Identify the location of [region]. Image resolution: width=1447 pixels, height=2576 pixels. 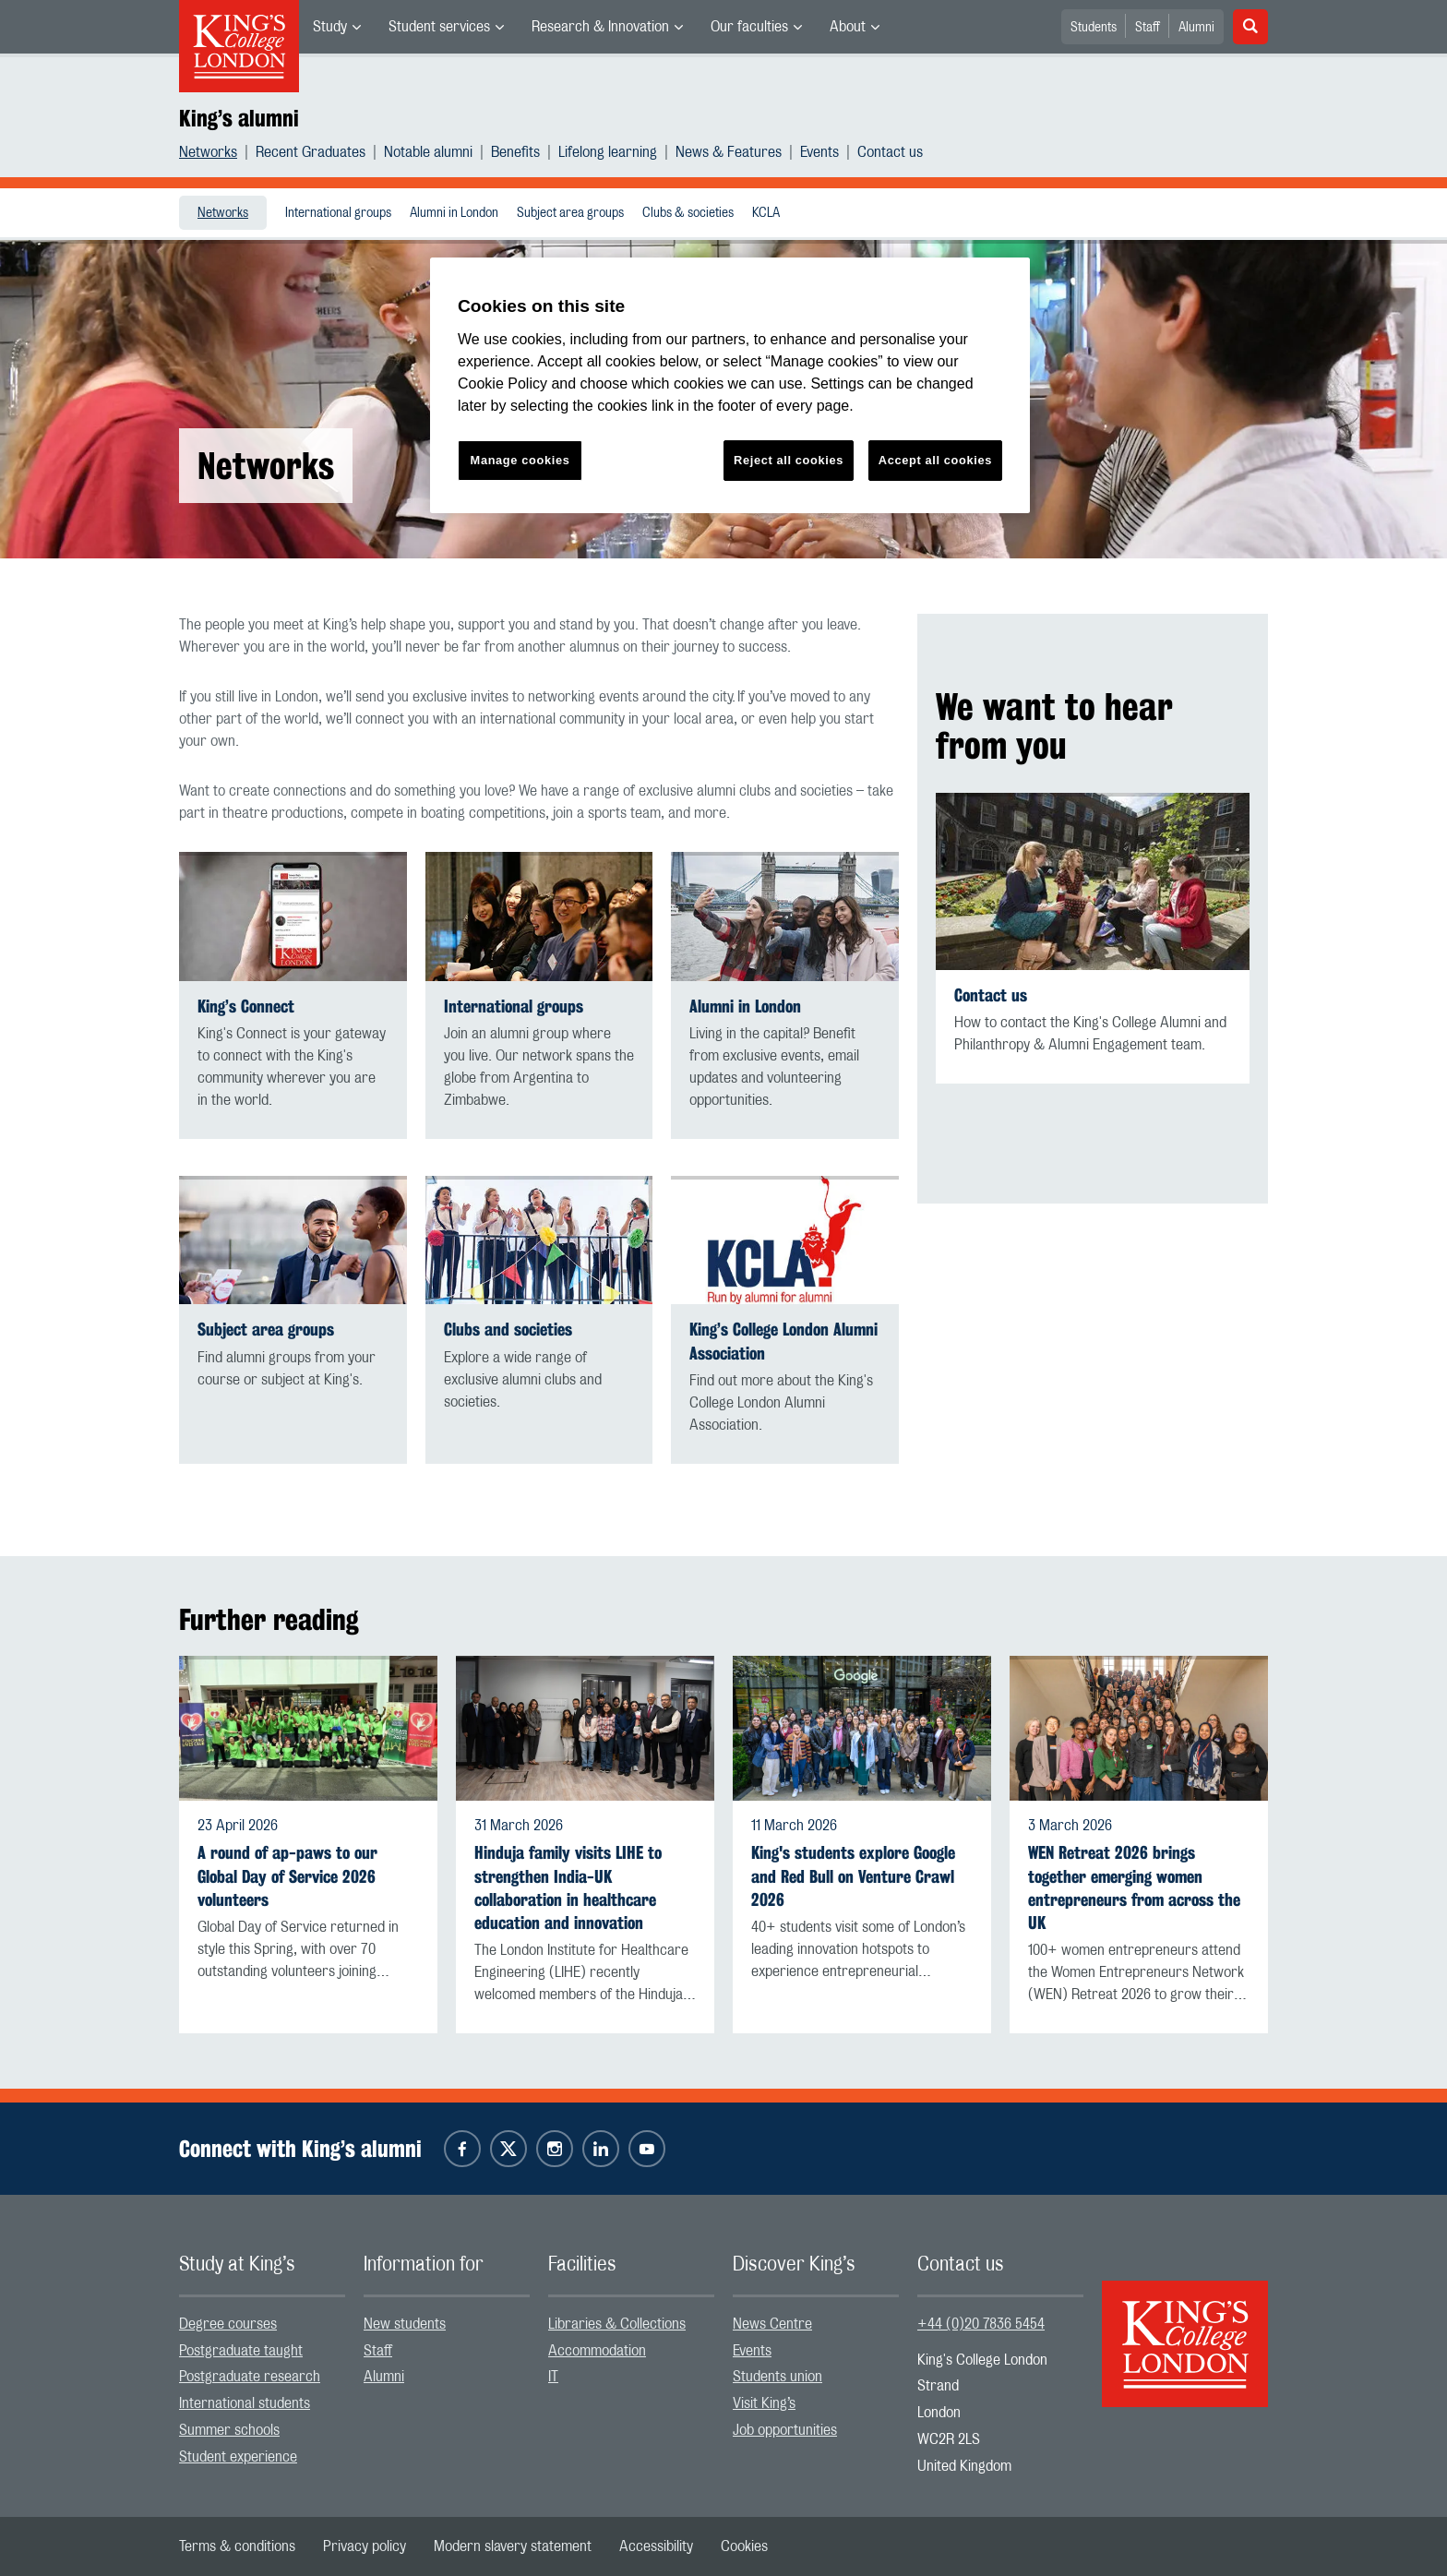
(730, 385).